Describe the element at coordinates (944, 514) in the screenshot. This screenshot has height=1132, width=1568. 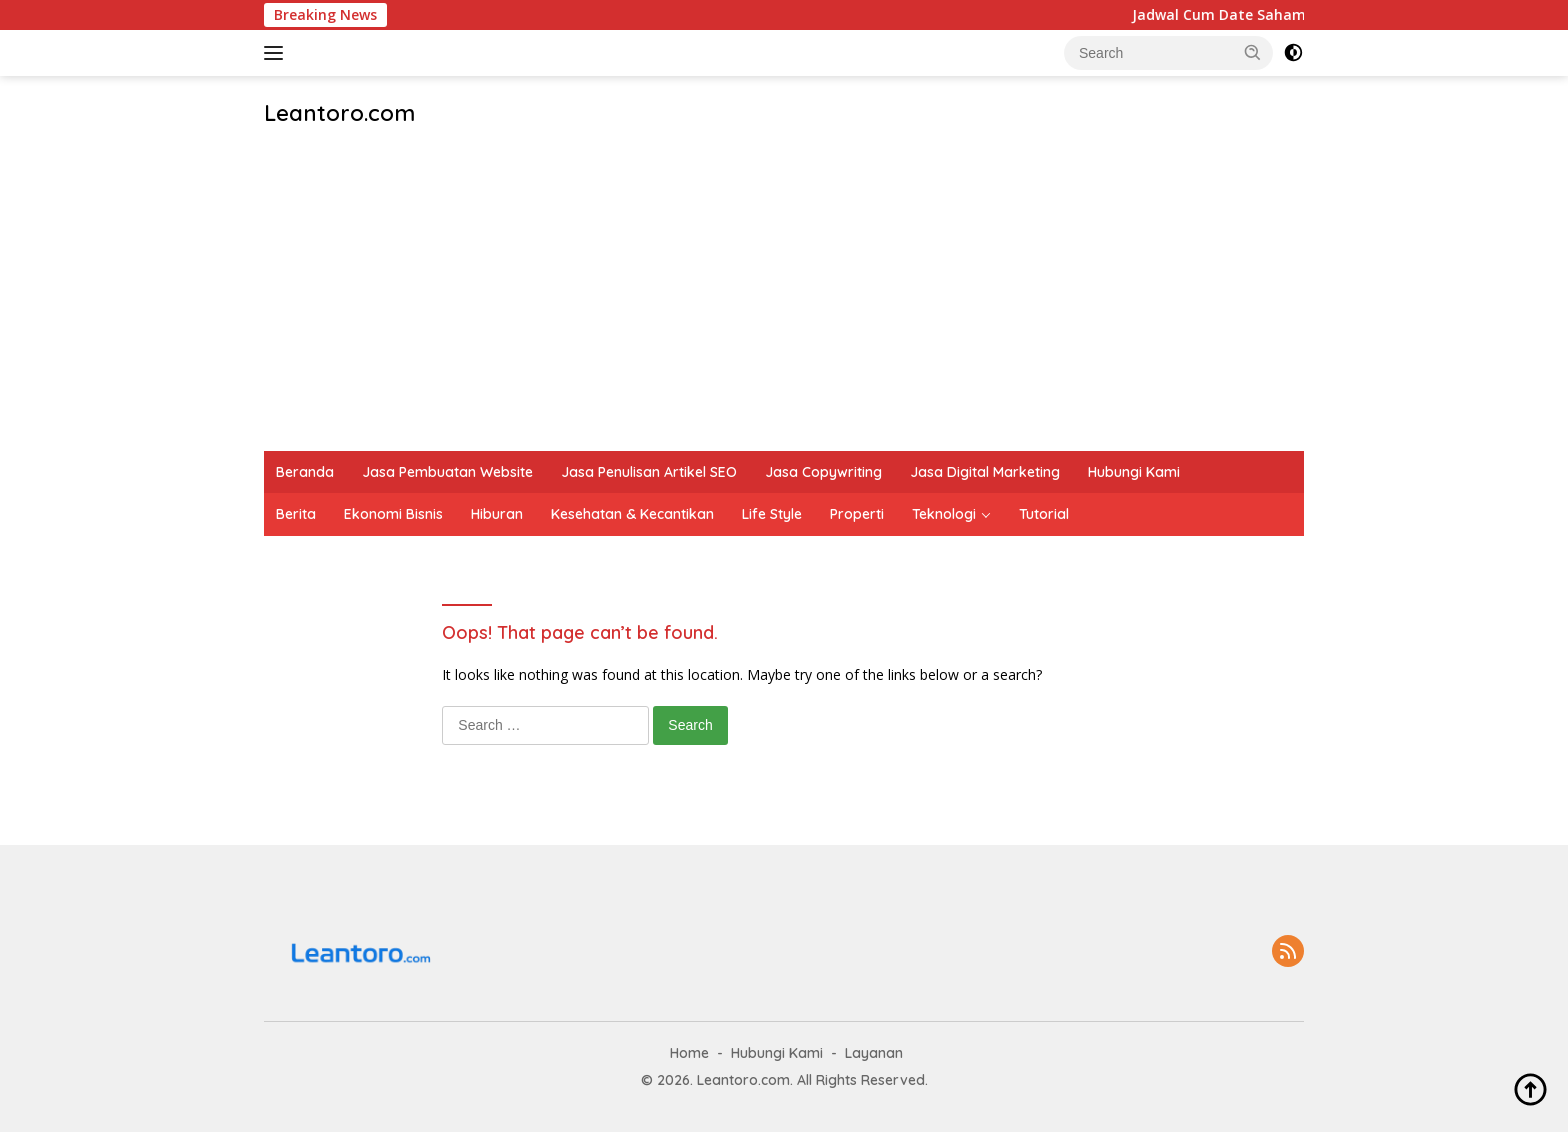
I see `Teknologi` at that location.